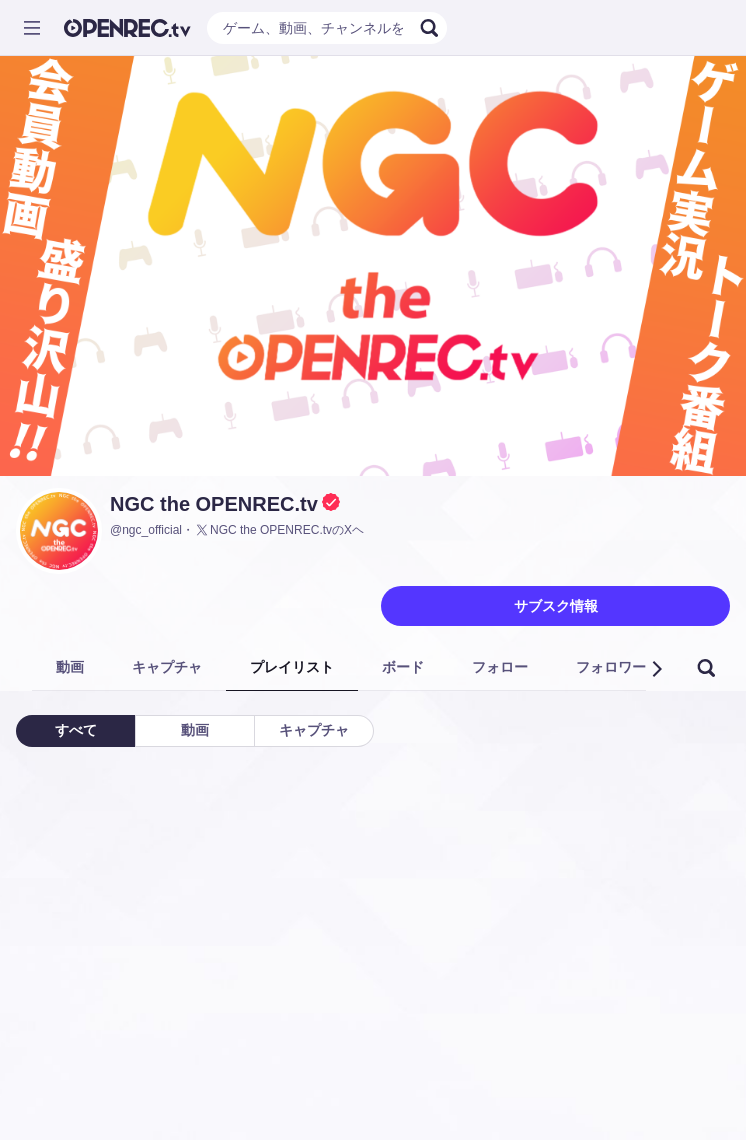 This screenshot has width=746, height=1140. What do you see at coordinates (167, 667) in the screenshot?
I see `キャプチャ [tab]` at bounding box center [167, 667].